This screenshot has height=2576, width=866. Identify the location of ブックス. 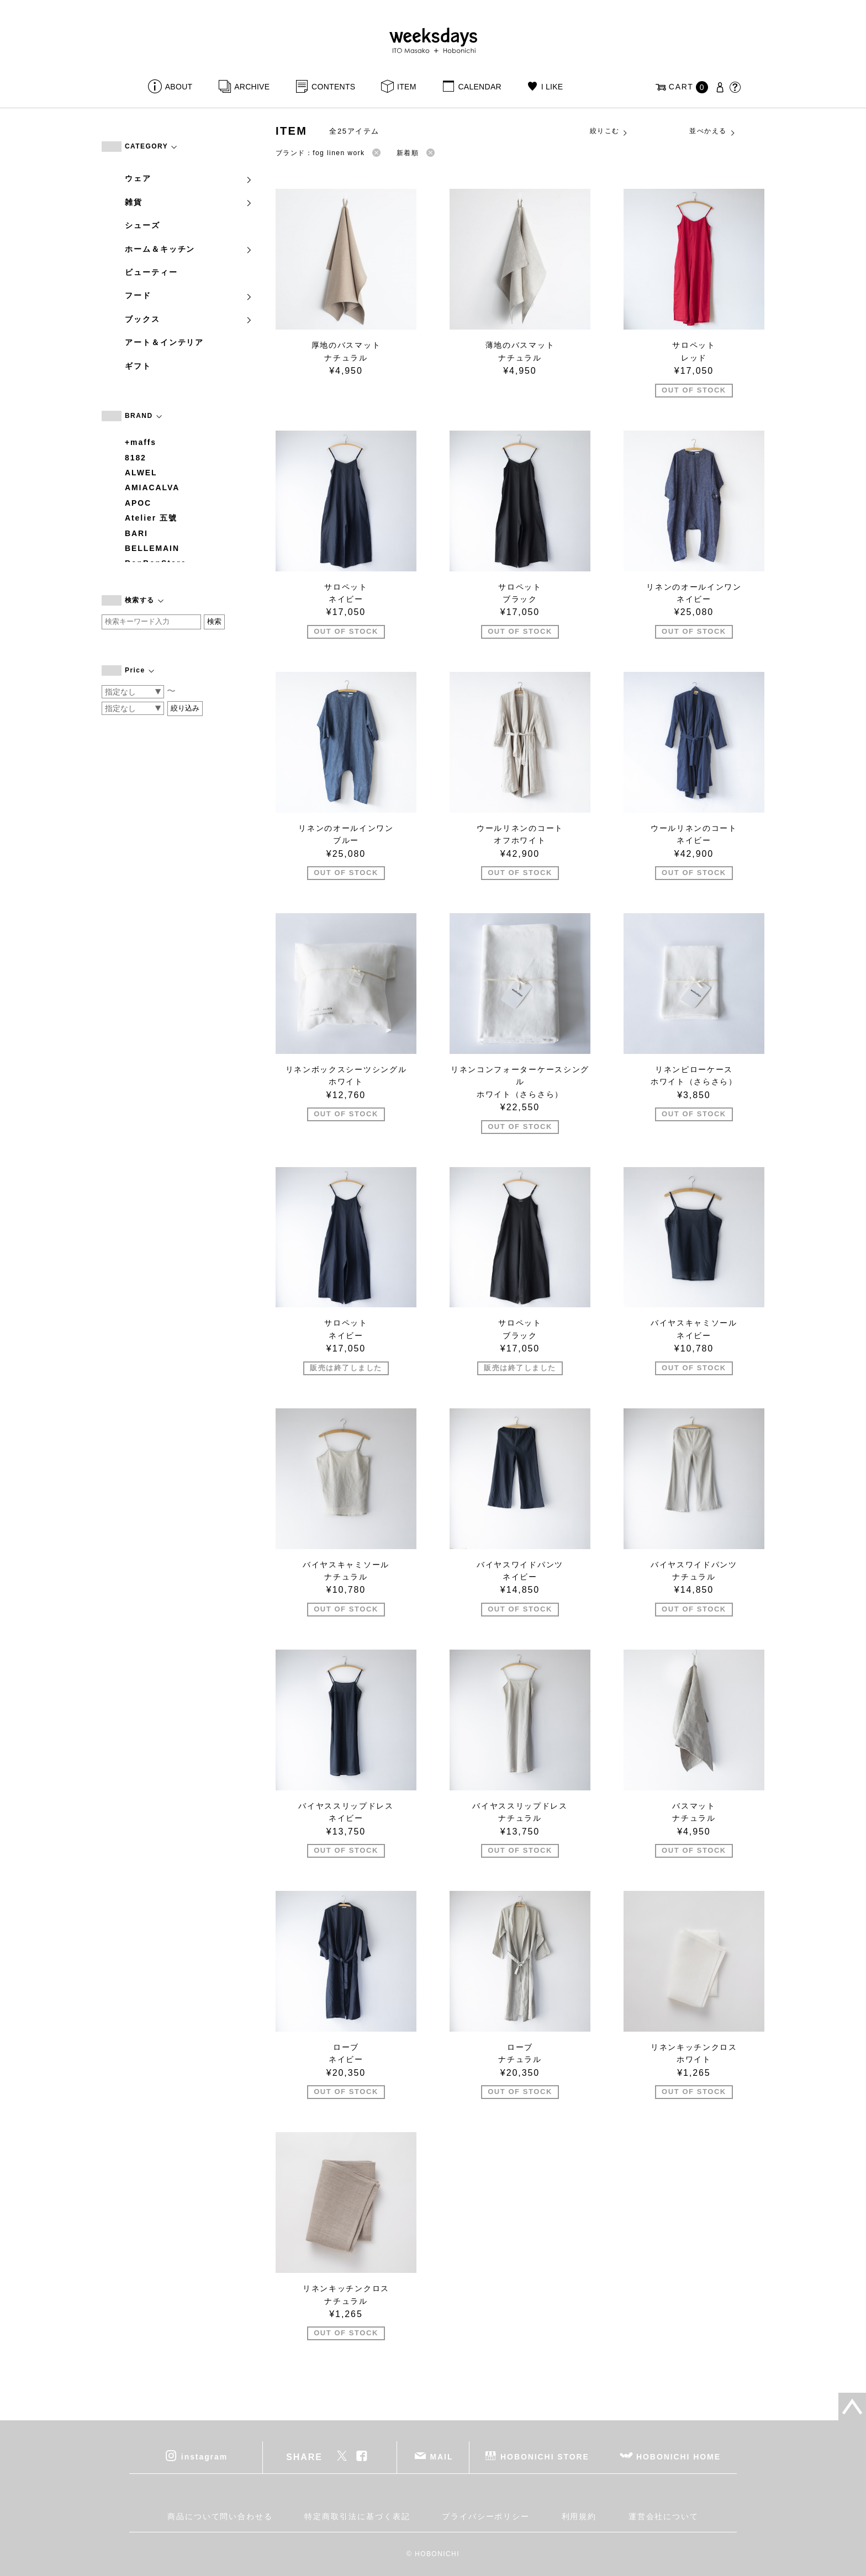
(189, 319).